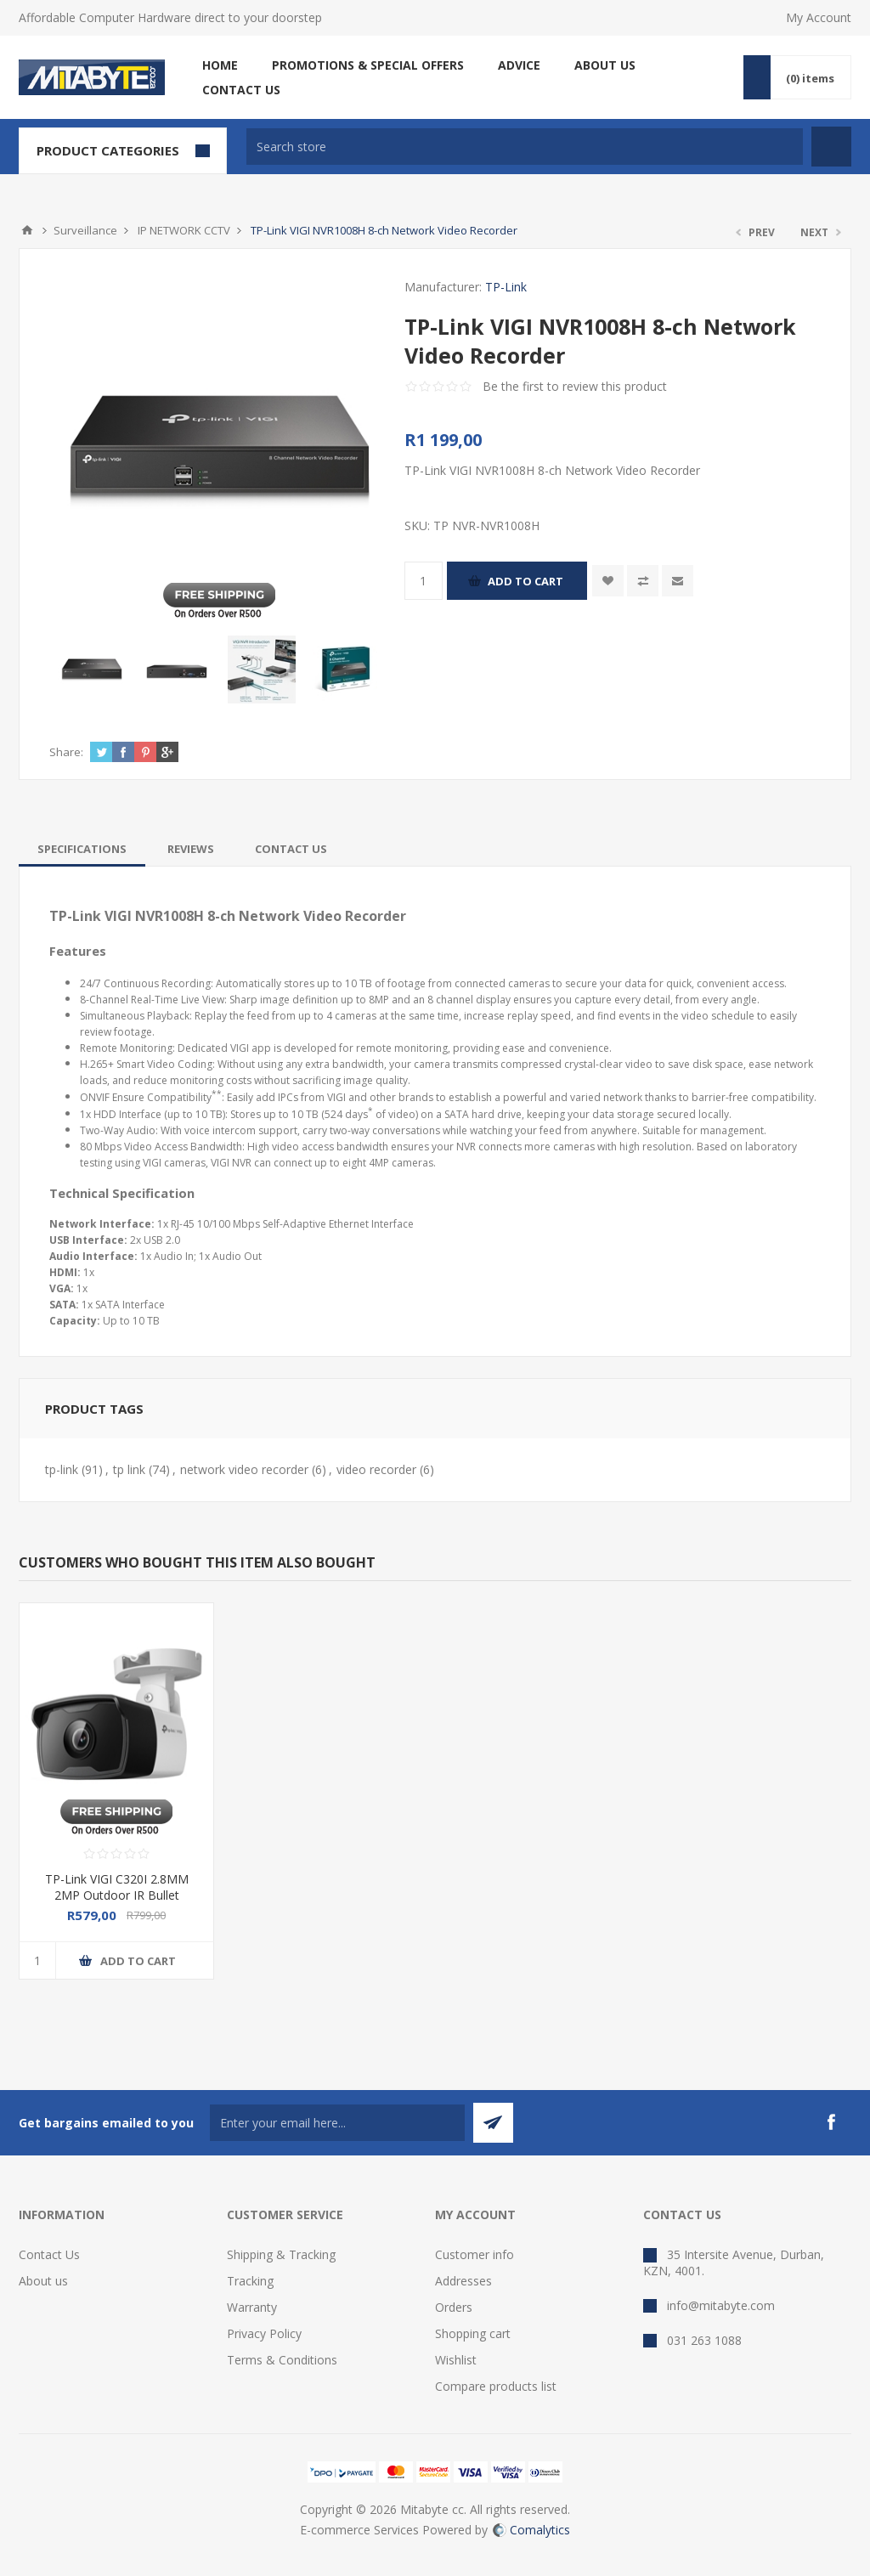 This screenshot has width=870, height=2576. Describe the element at coordinates (82, 849) in the screenshot. I see `[tab]` at that location.